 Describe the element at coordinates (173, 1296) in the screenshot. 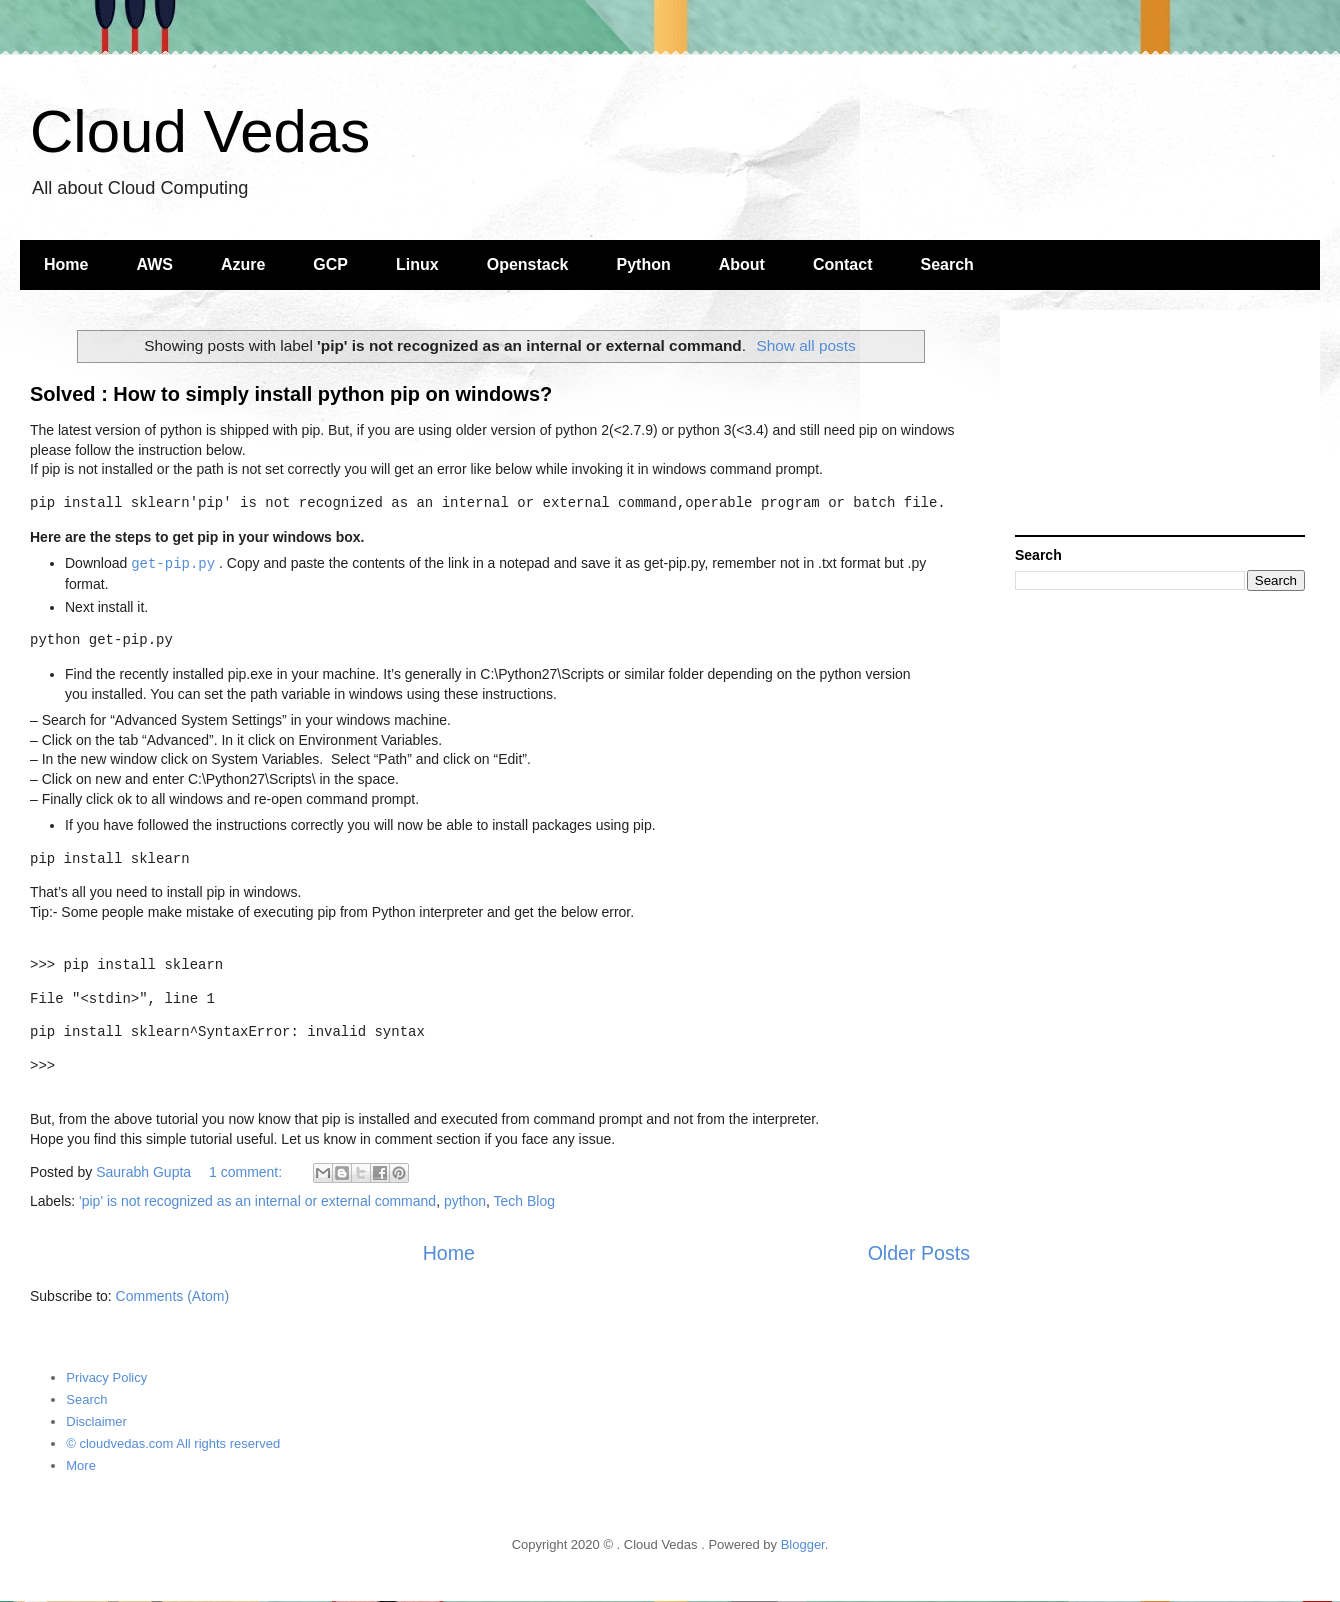

I see `Comments (Atom)` at that location.